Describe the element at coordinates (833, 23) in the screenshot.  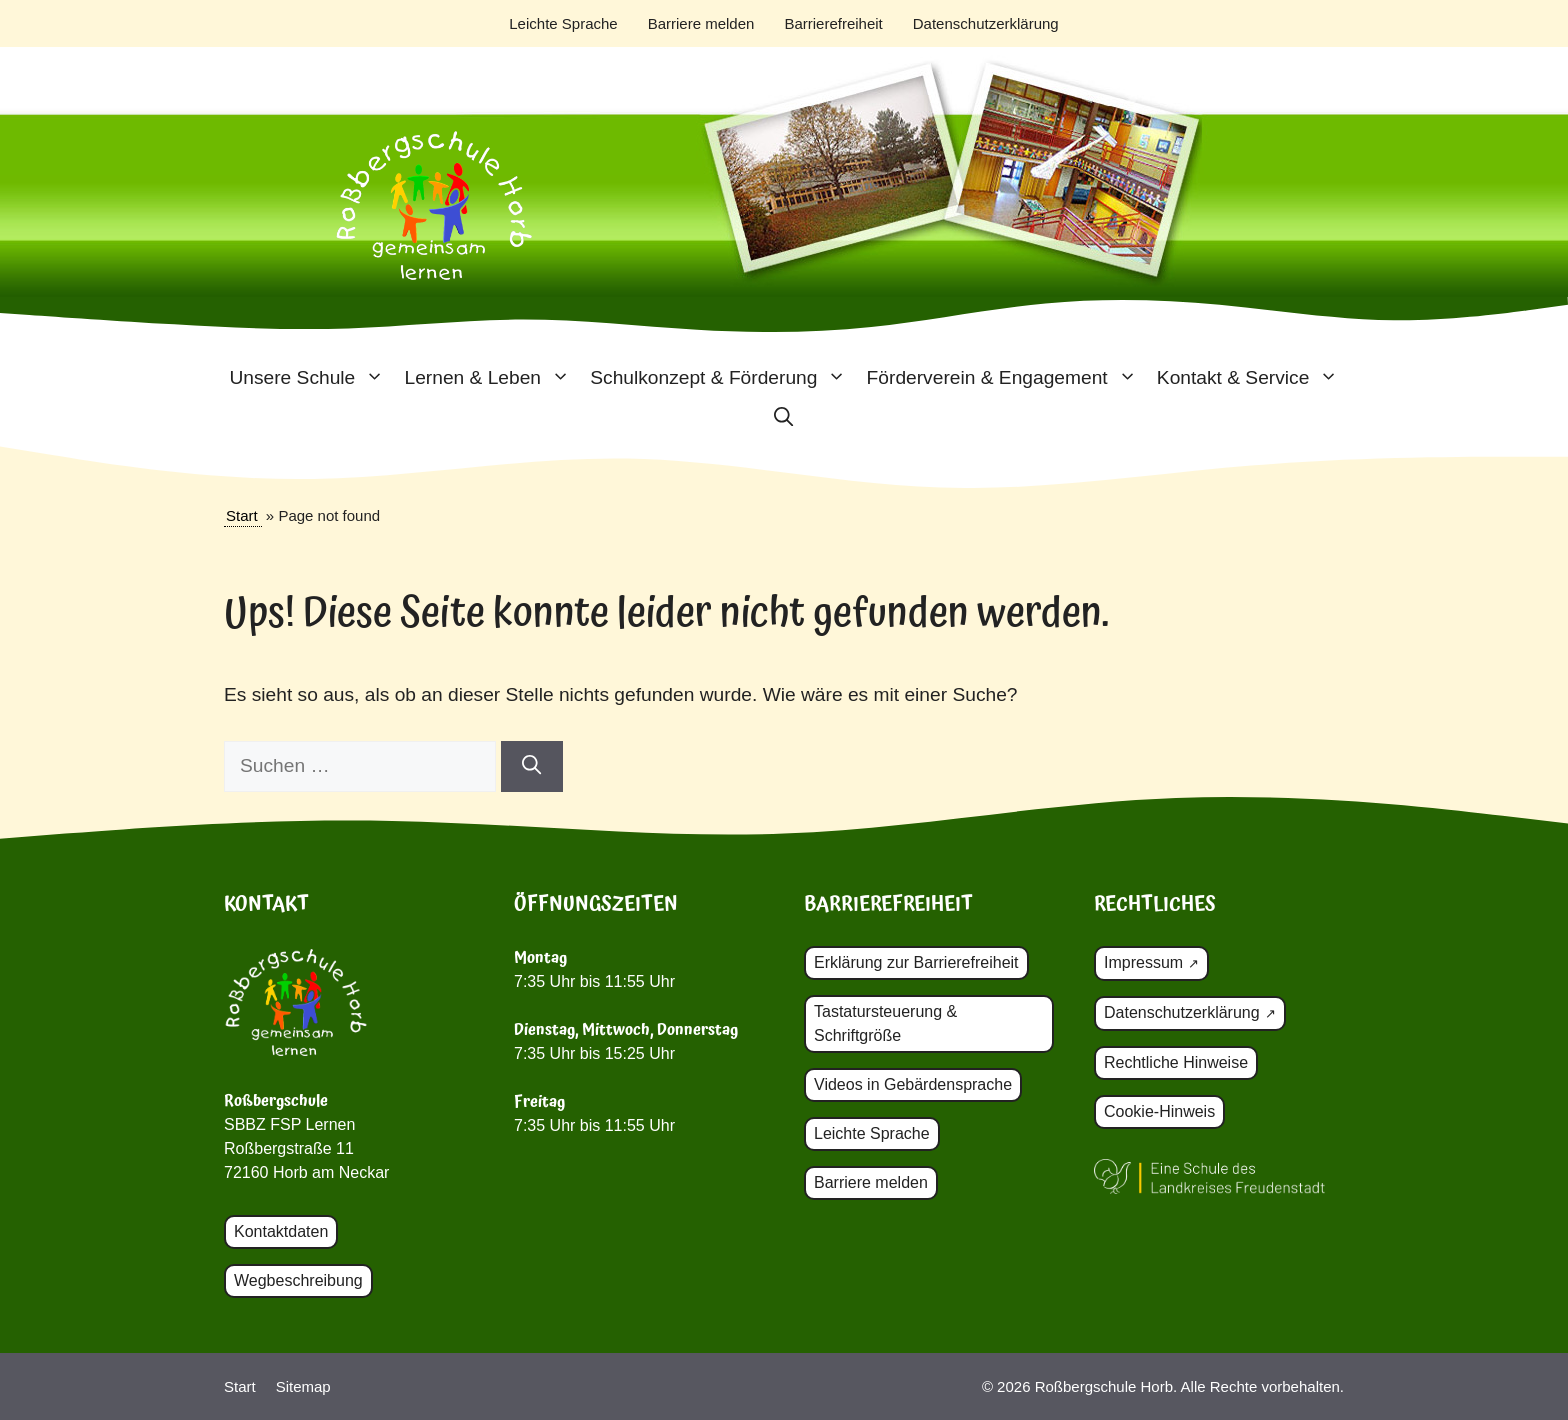
I see `Barrierefreiheit` at that location.